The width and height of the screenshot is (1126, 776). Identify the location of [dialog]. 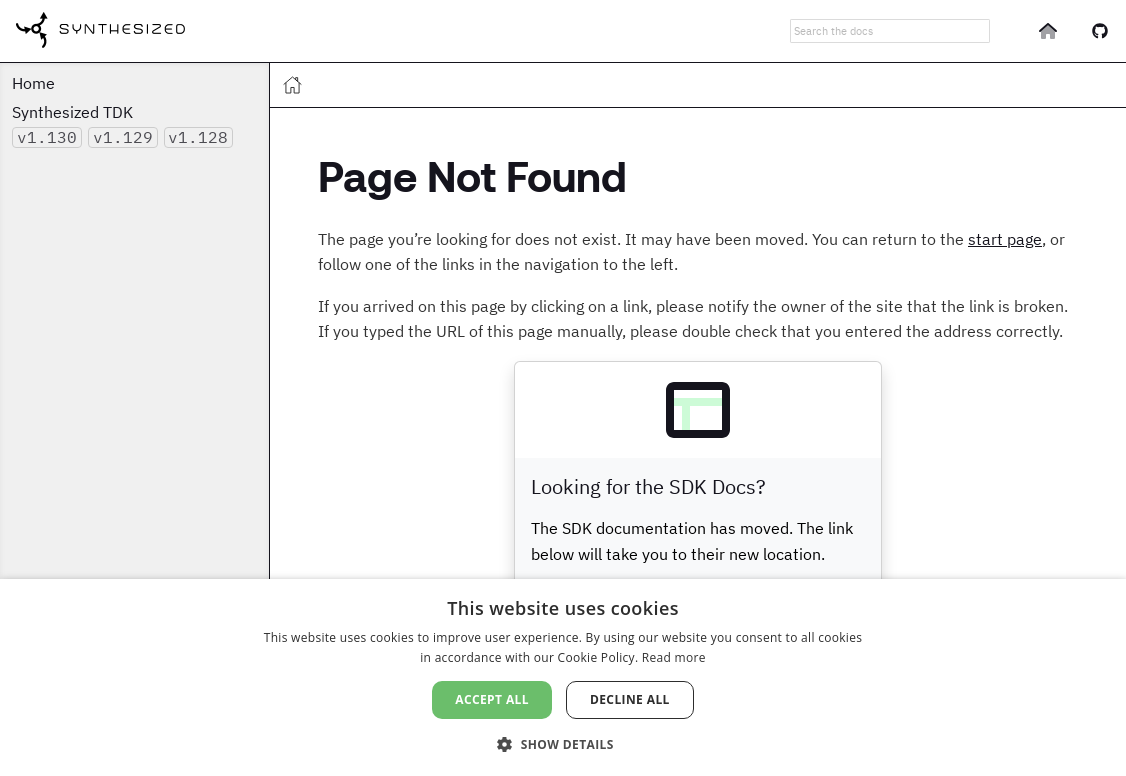
(563, 677).